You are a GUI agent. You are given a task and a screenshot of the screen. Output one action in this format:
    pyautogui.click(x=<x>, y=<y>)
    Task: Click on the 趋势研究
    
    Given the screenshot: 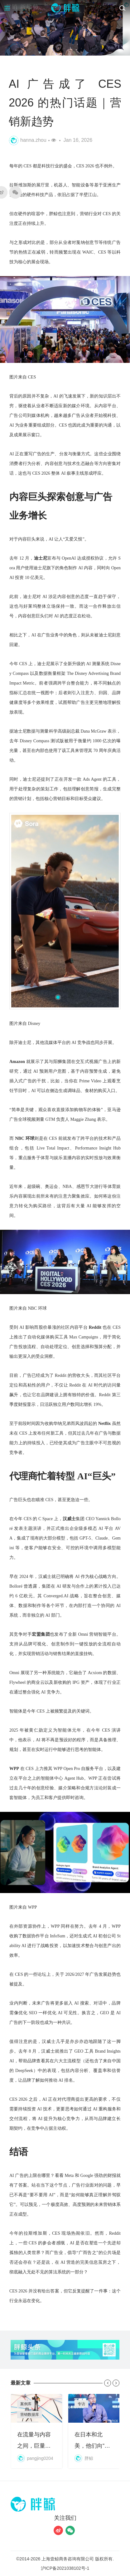 What is the action you would take?
    pyautogui.click(x=33, y=66)
    